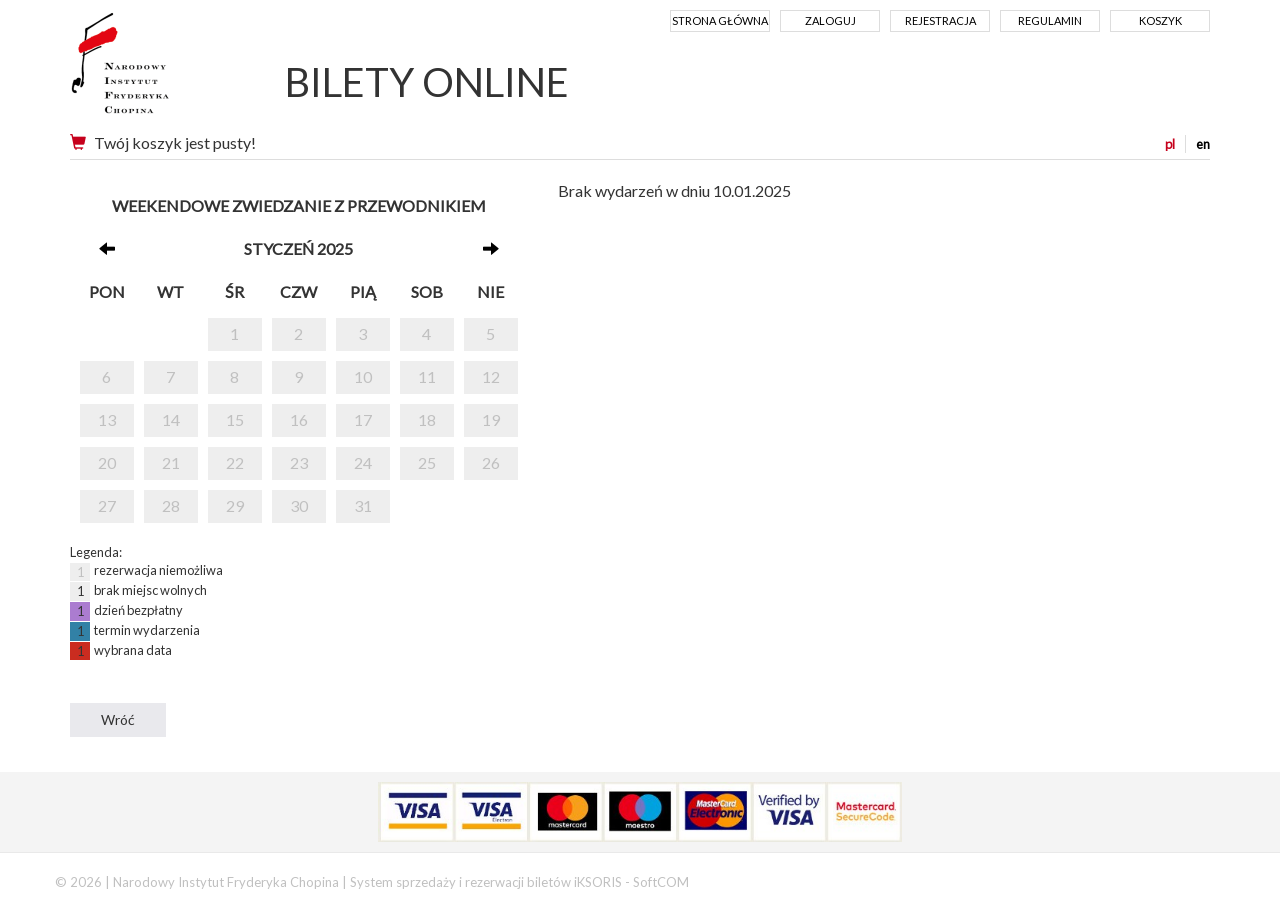  I want to click on Strona główna, so click(720, 20).